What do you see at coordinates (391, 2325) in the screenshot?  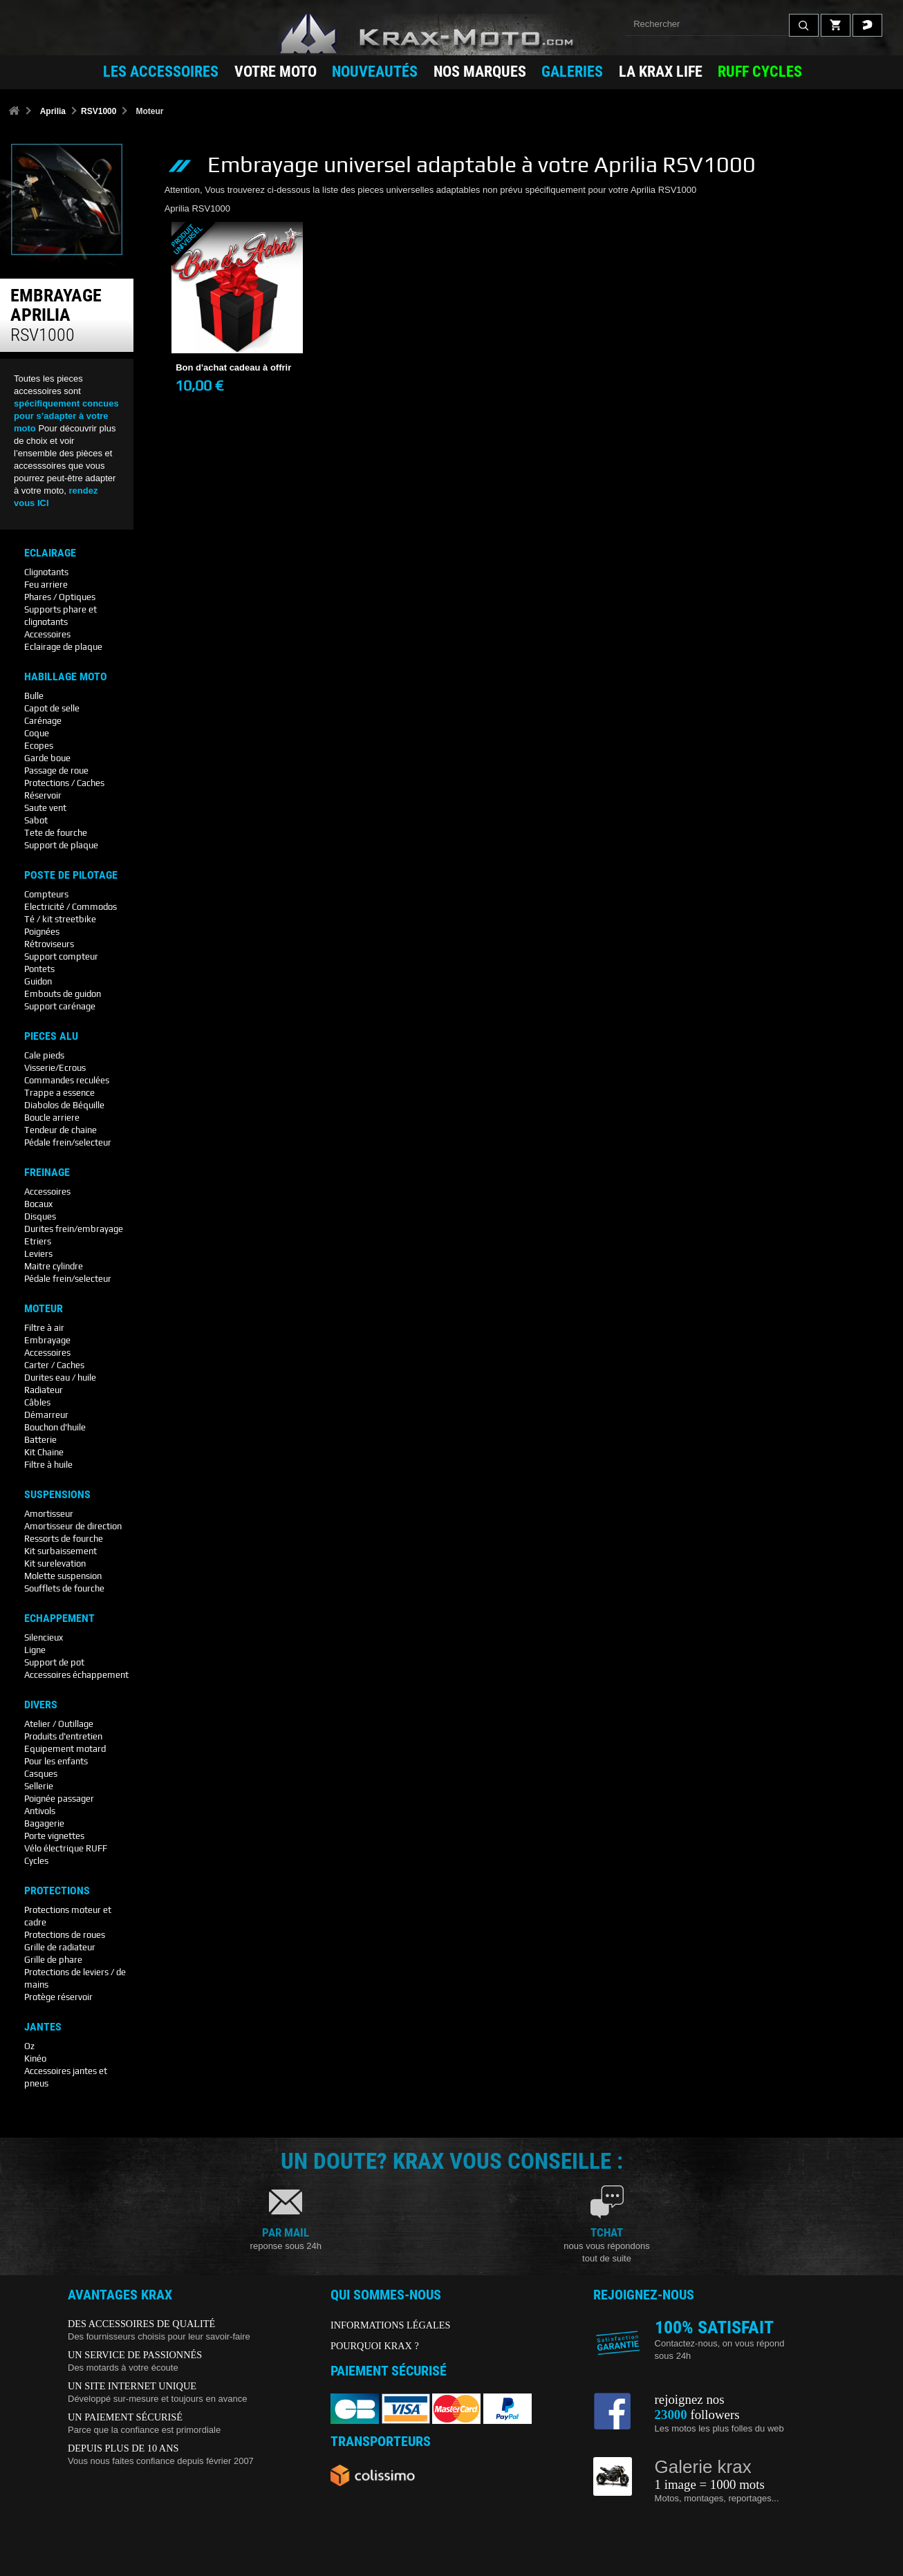 I see `INFORMATIONS LÉGALES` at bounding box center [391, 2325].